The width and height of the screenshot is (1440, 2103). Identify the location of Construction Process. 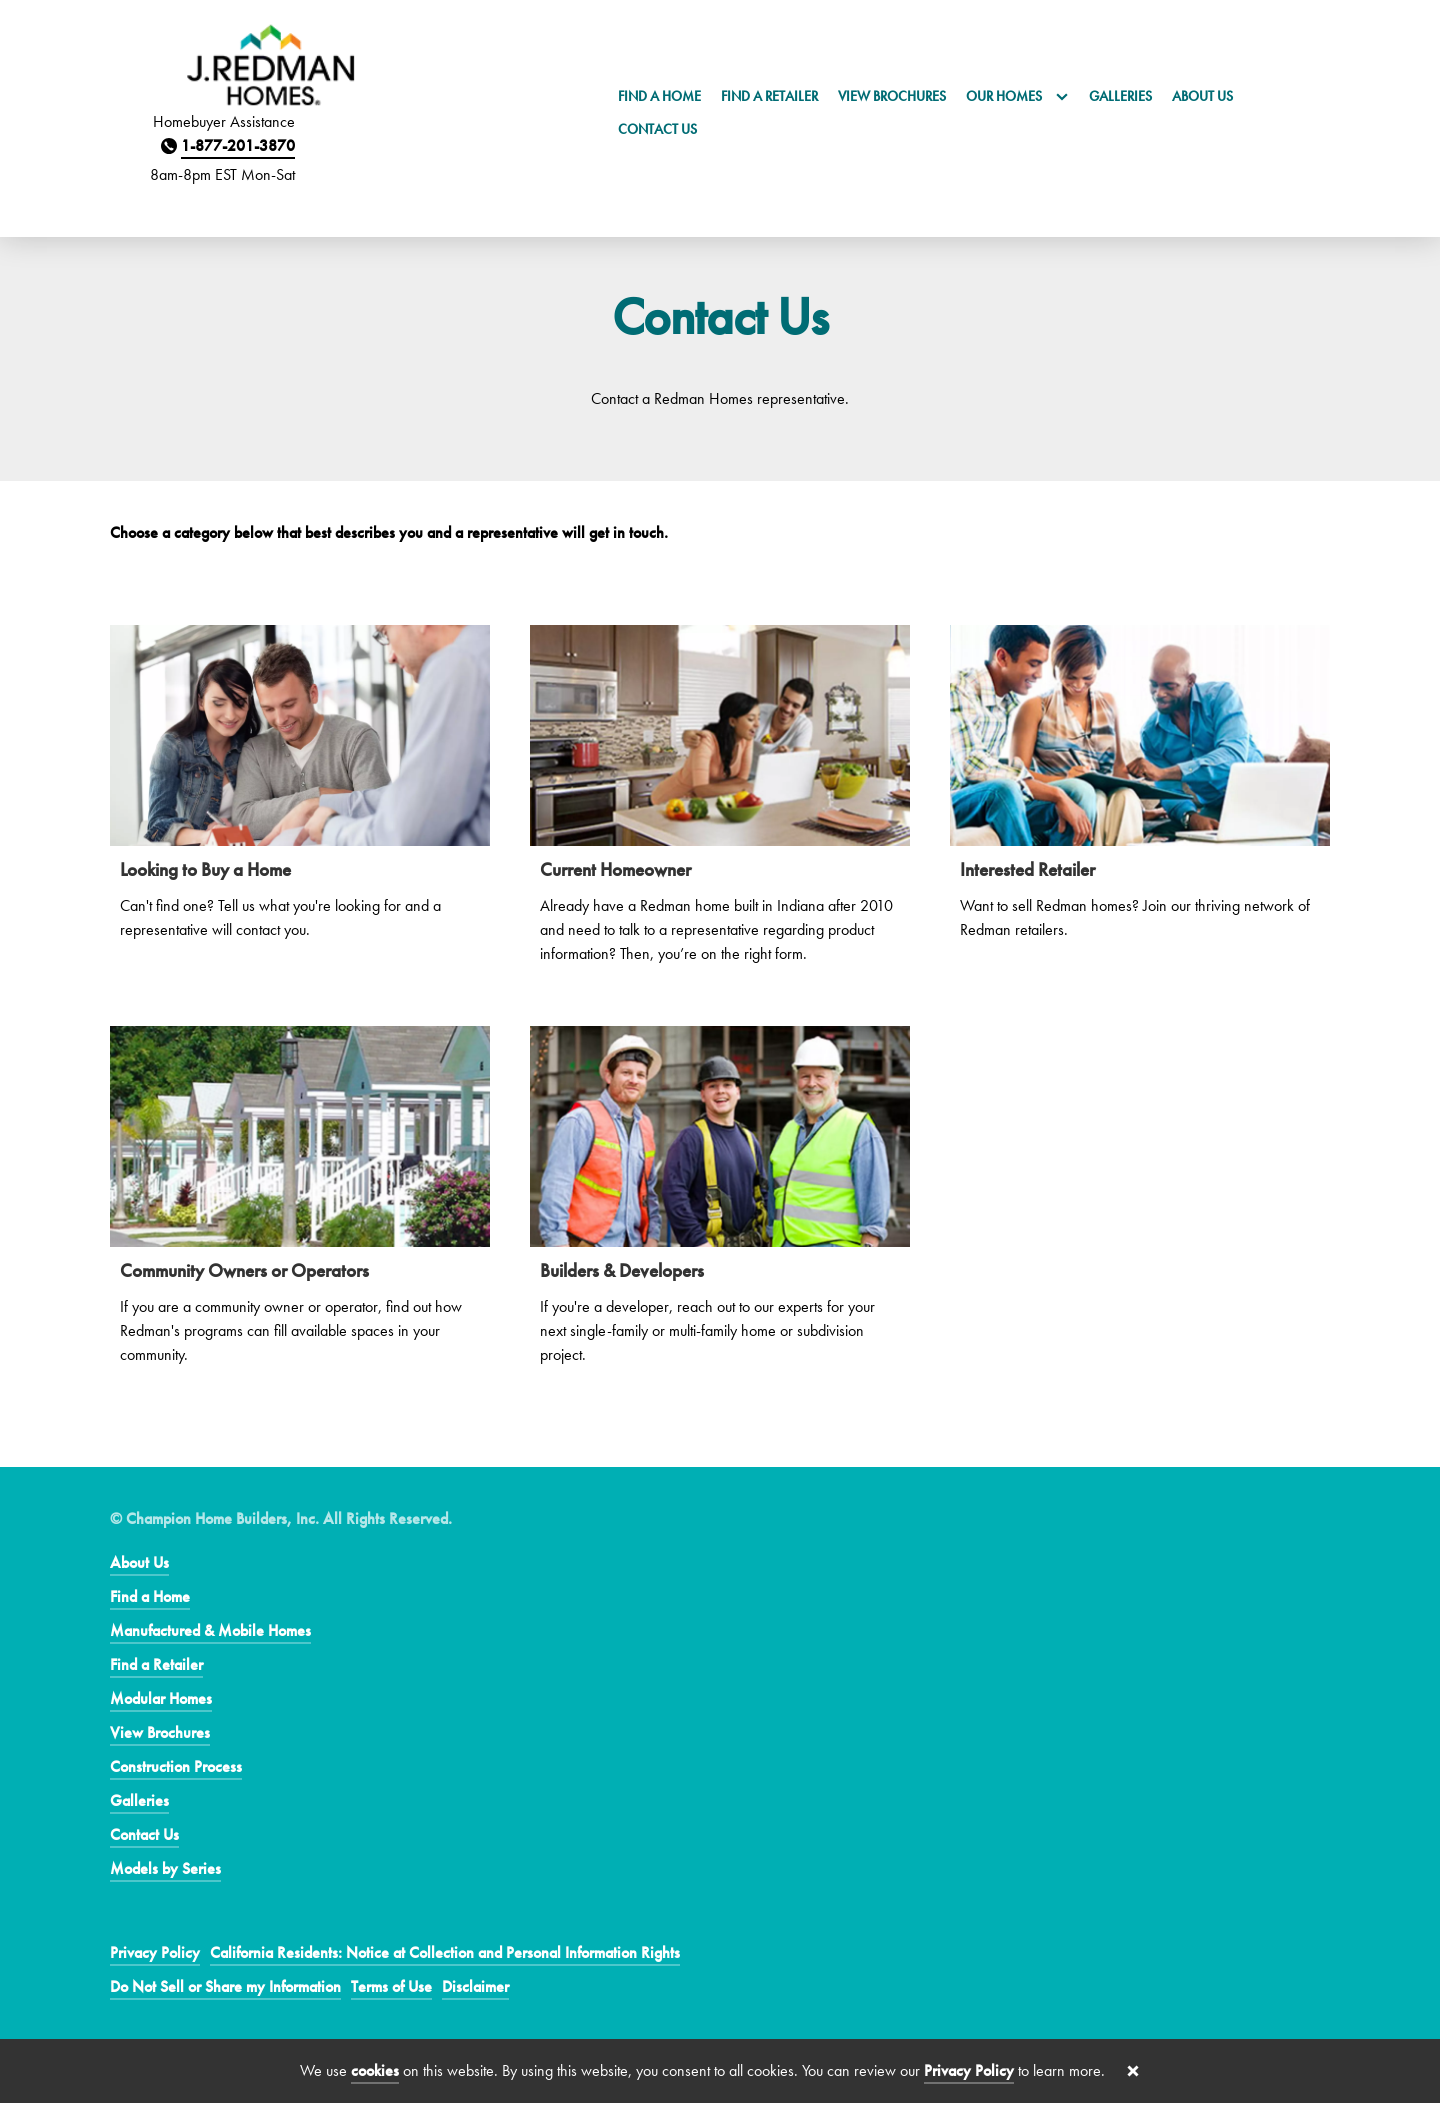
(176, 1766).